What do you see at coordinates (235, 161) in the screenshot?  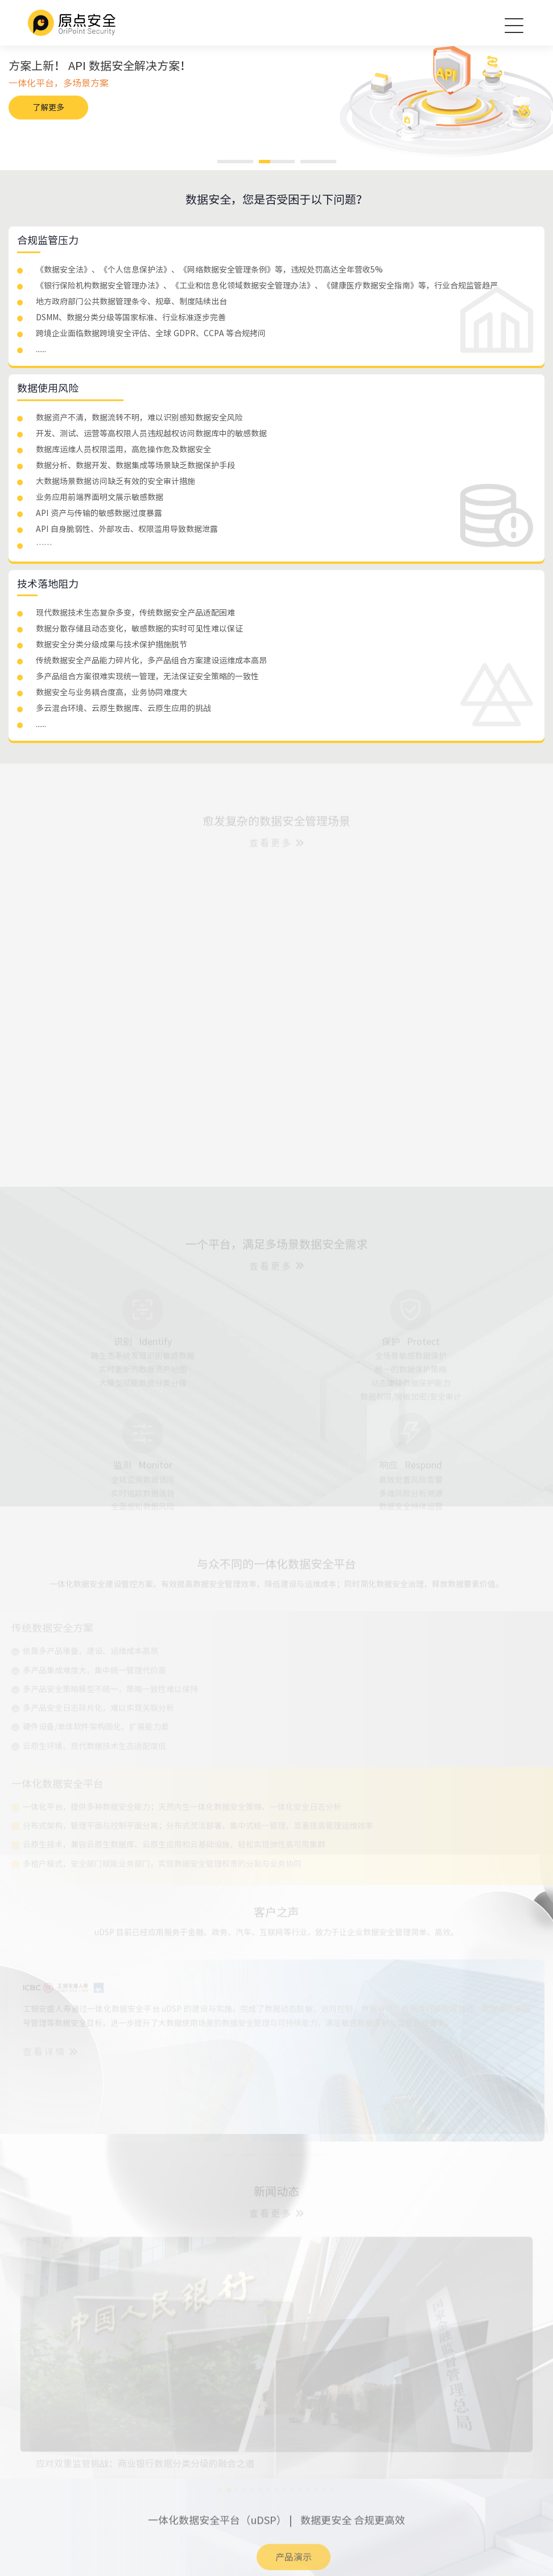 I see `1 [button]` at bounding box center [235, 161].